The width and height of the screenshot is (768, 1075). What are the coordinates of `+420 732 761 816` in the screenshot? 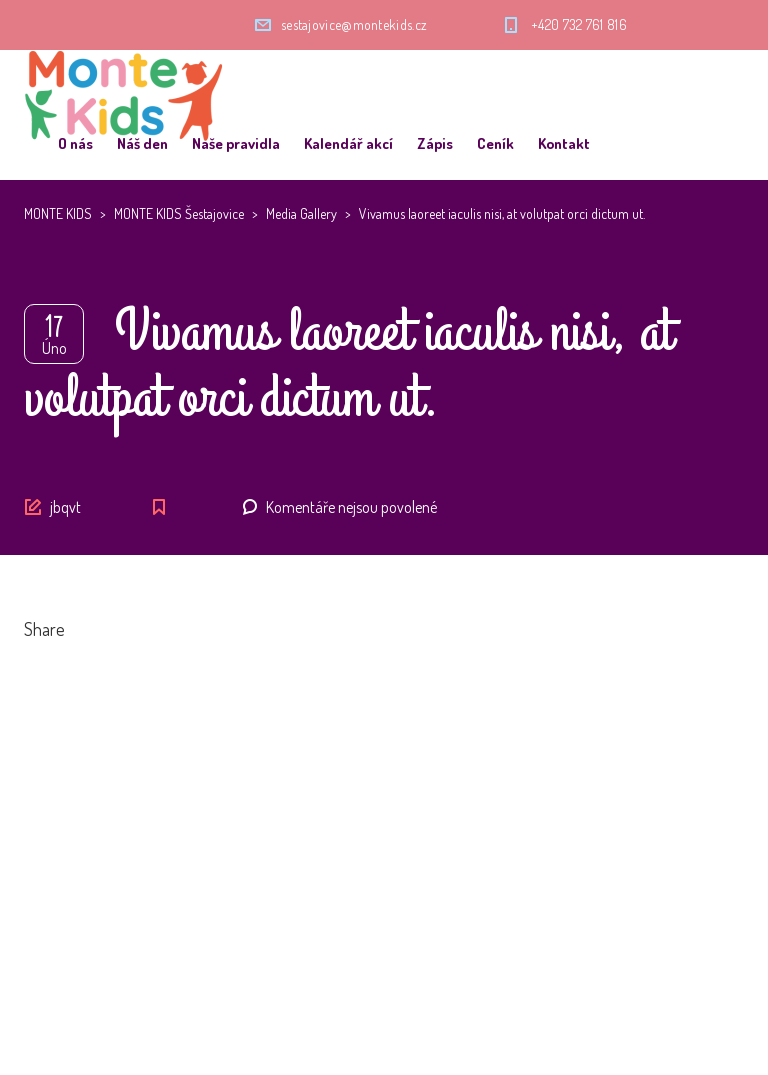 It's located at (579, 24).